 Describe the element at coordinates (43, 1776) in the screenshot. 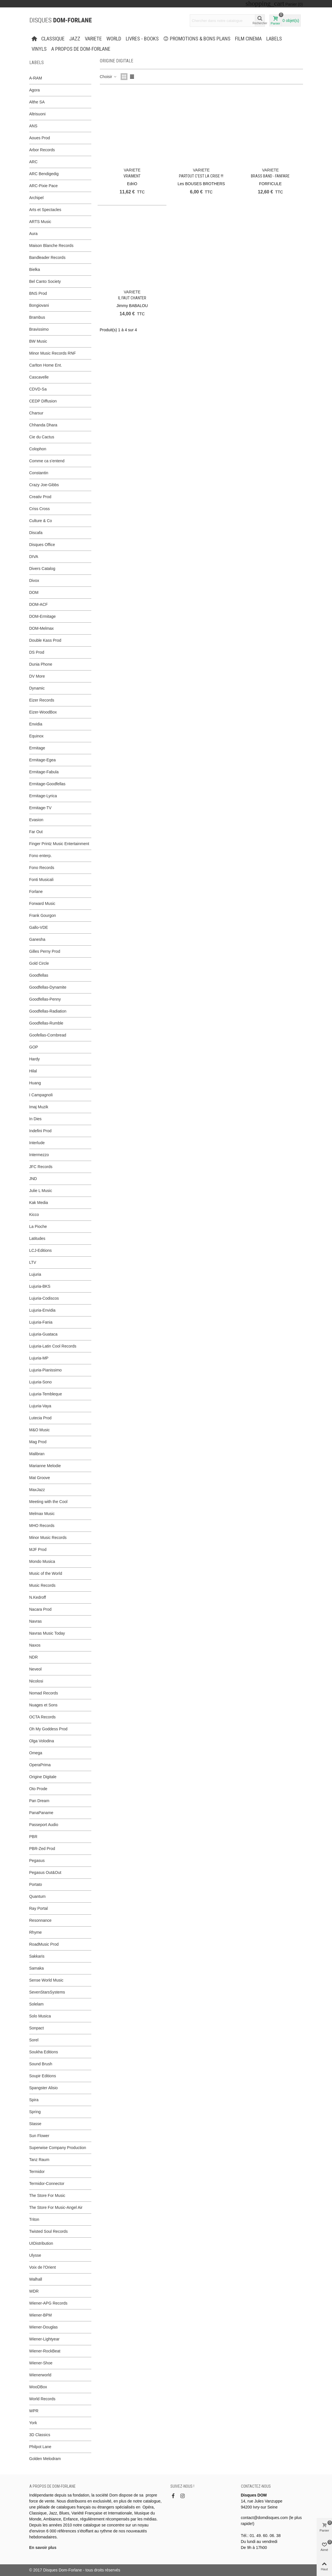

I see `Origine Digitale` at that location.